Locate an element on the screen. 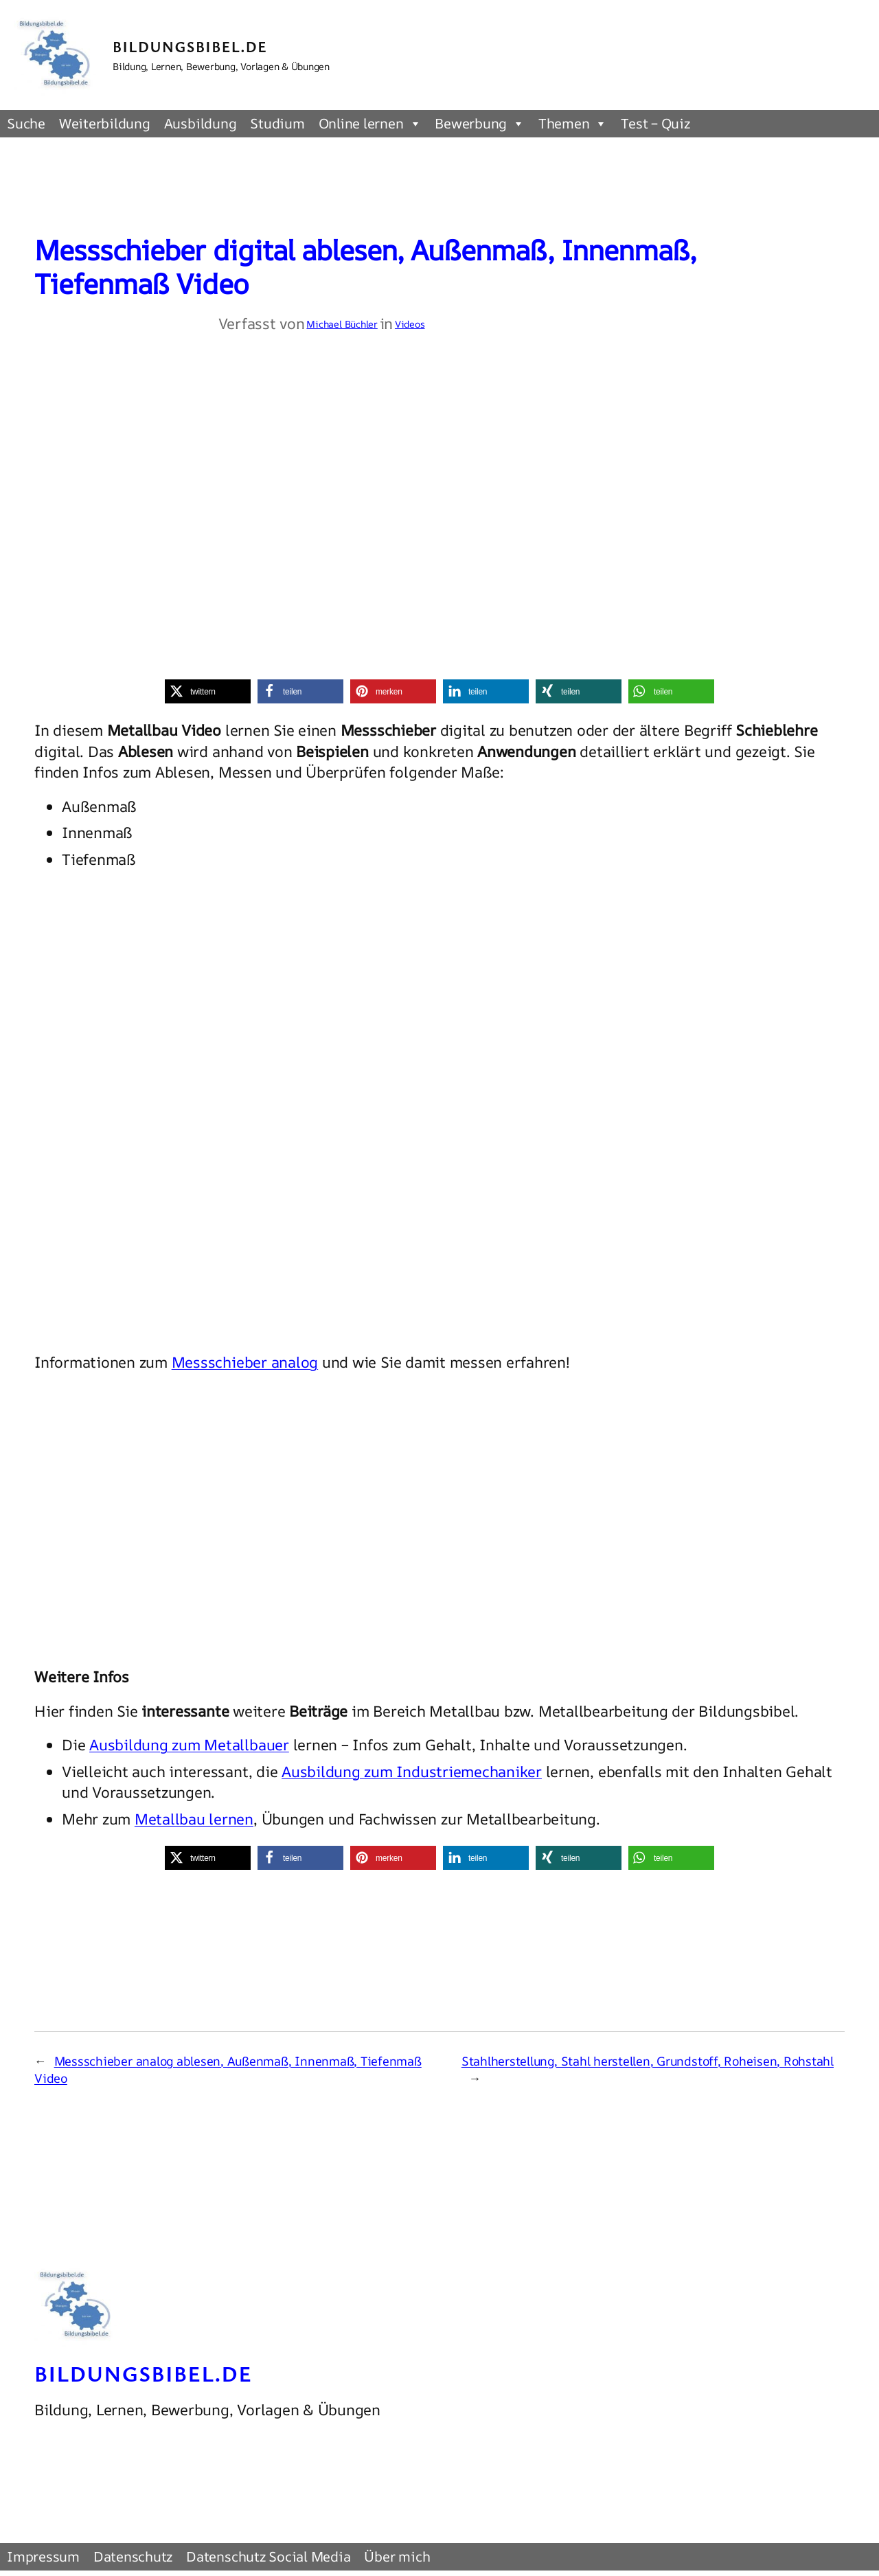 The image size is (879, 2576). Über mich is located at coordinates (397, 2556).